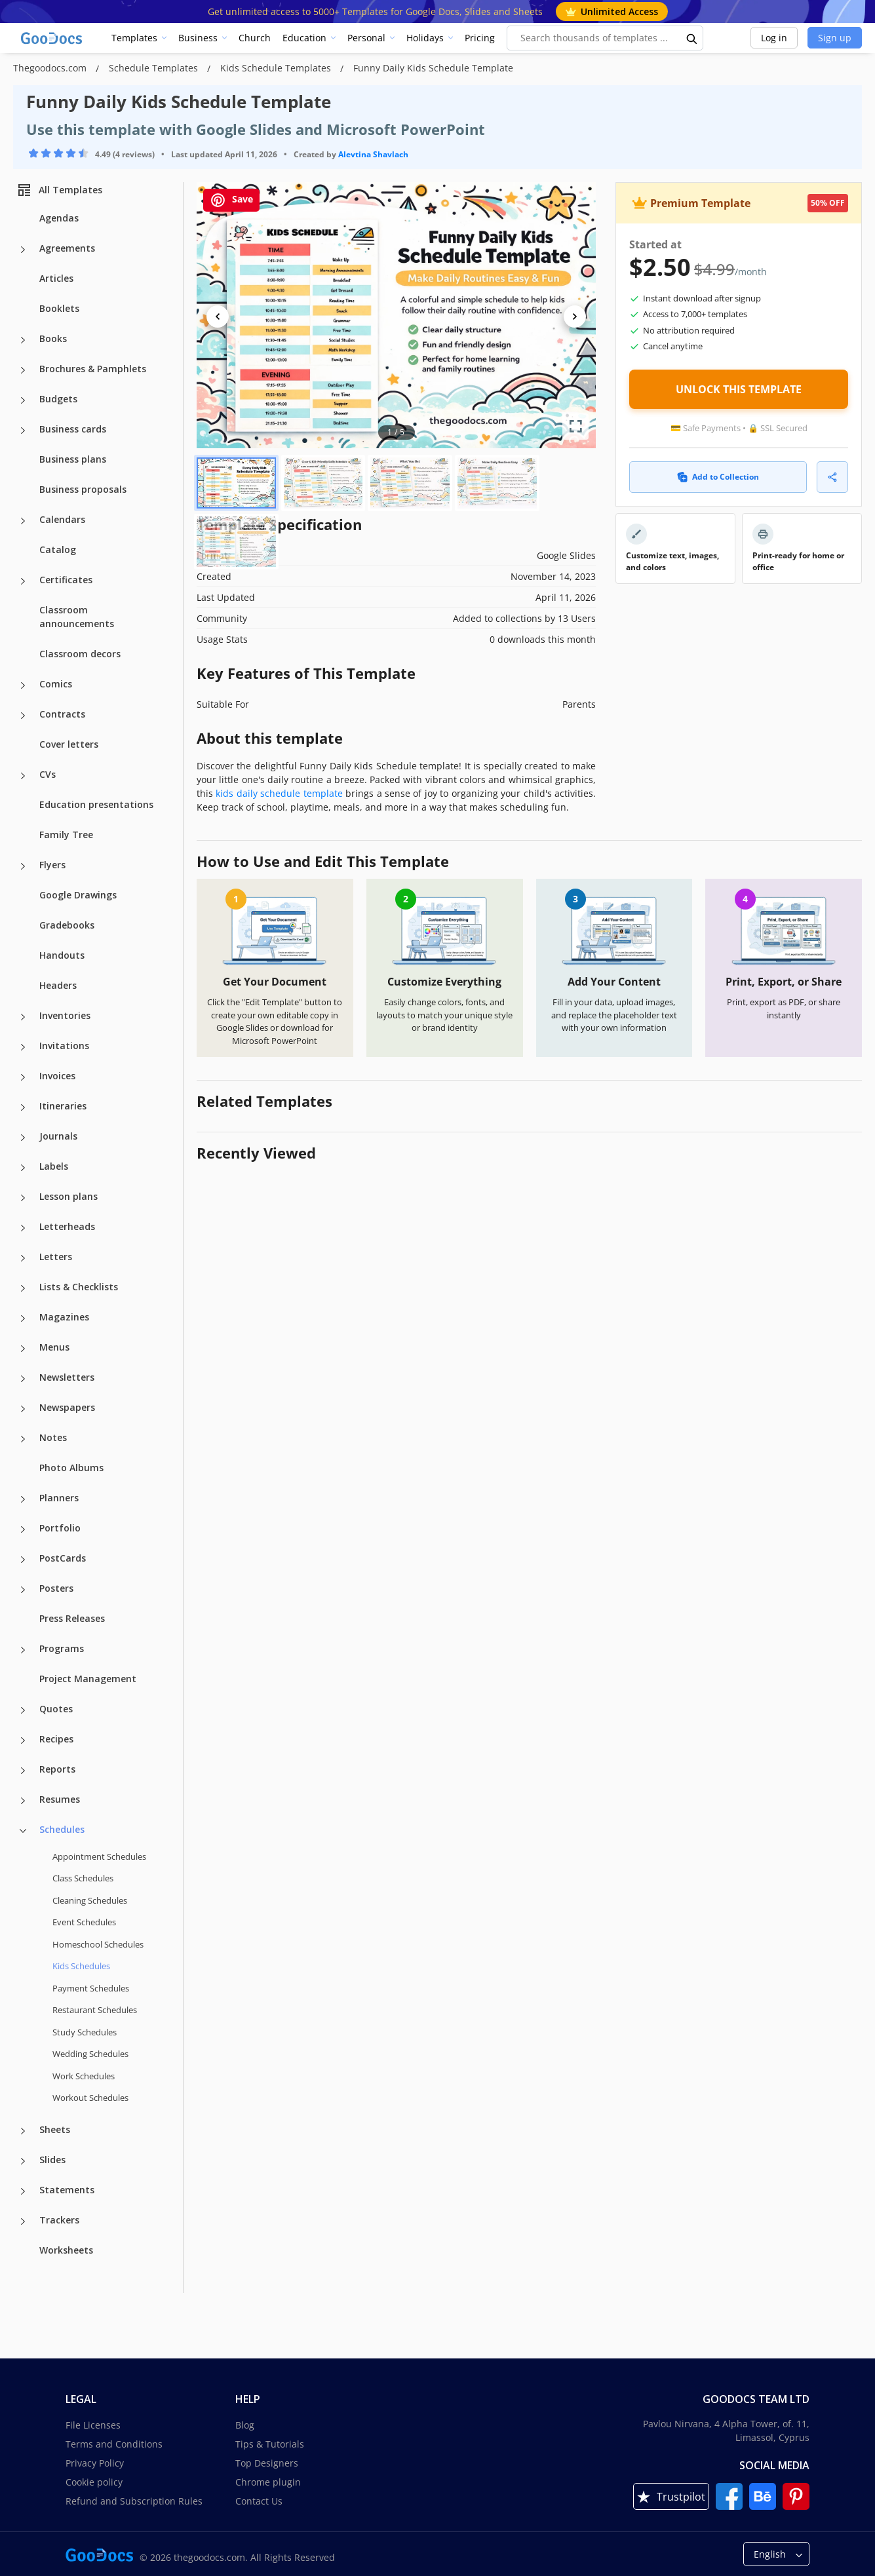 Image resolution: width=875 pixels, height=2576 pixels. What do you see at coordinates (55, 684) in the screenshot?
I see `Comics` at bounding box center [55, 684].